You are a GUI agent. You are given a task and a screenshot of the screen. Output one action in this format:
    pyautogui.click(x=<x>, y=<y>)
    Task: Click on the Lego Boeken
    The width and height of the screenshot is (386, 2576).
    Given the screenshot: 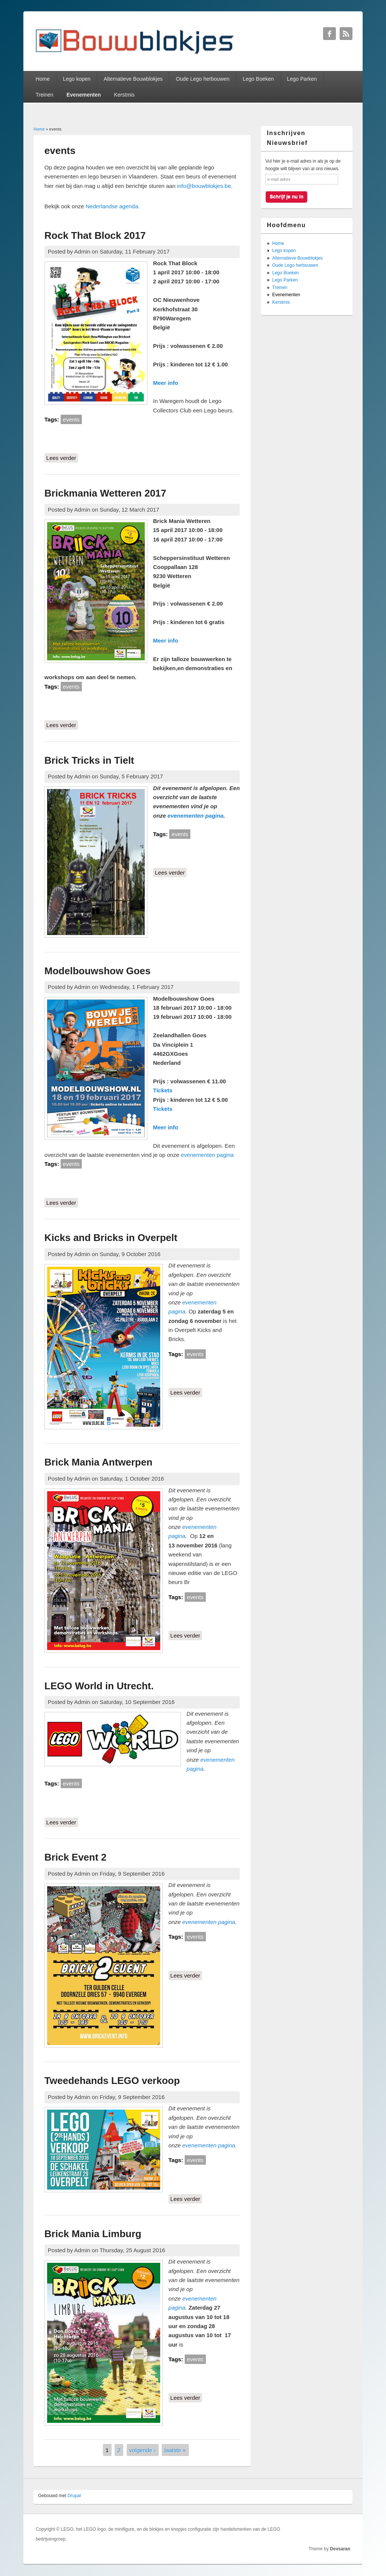 What is the action you would take?
    pyautogui.click(x=258, y=79)
    